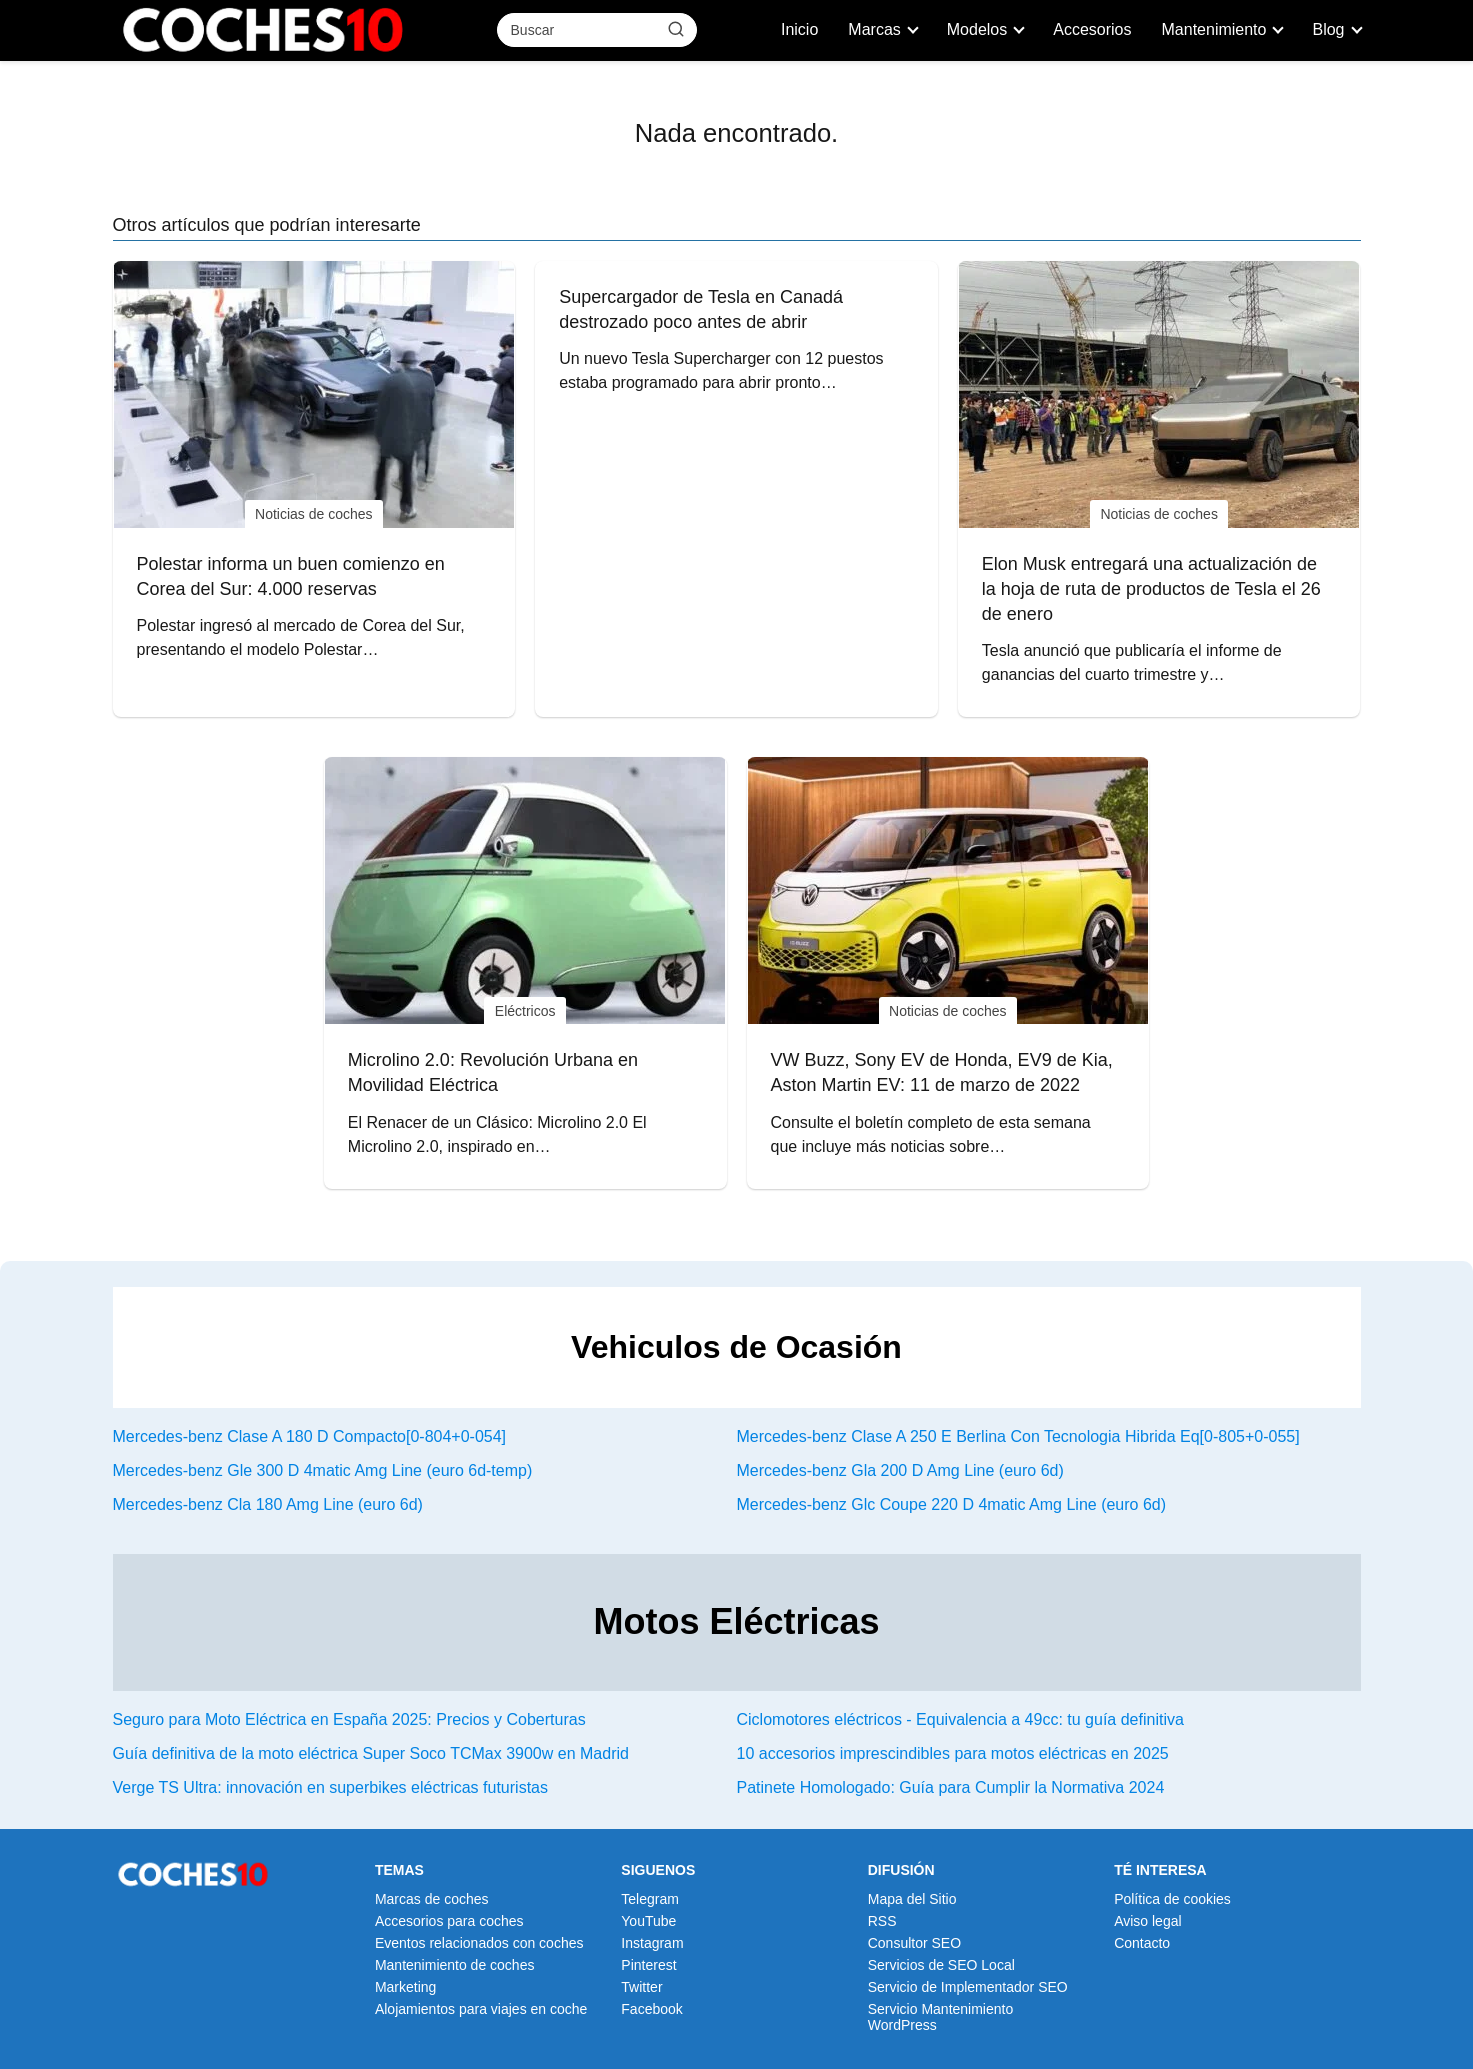 The height and width of the screenshot is (2069, 1473). Describe the element at coordinates (874, 29) in the screenshot. I see `Marcas` at that location.